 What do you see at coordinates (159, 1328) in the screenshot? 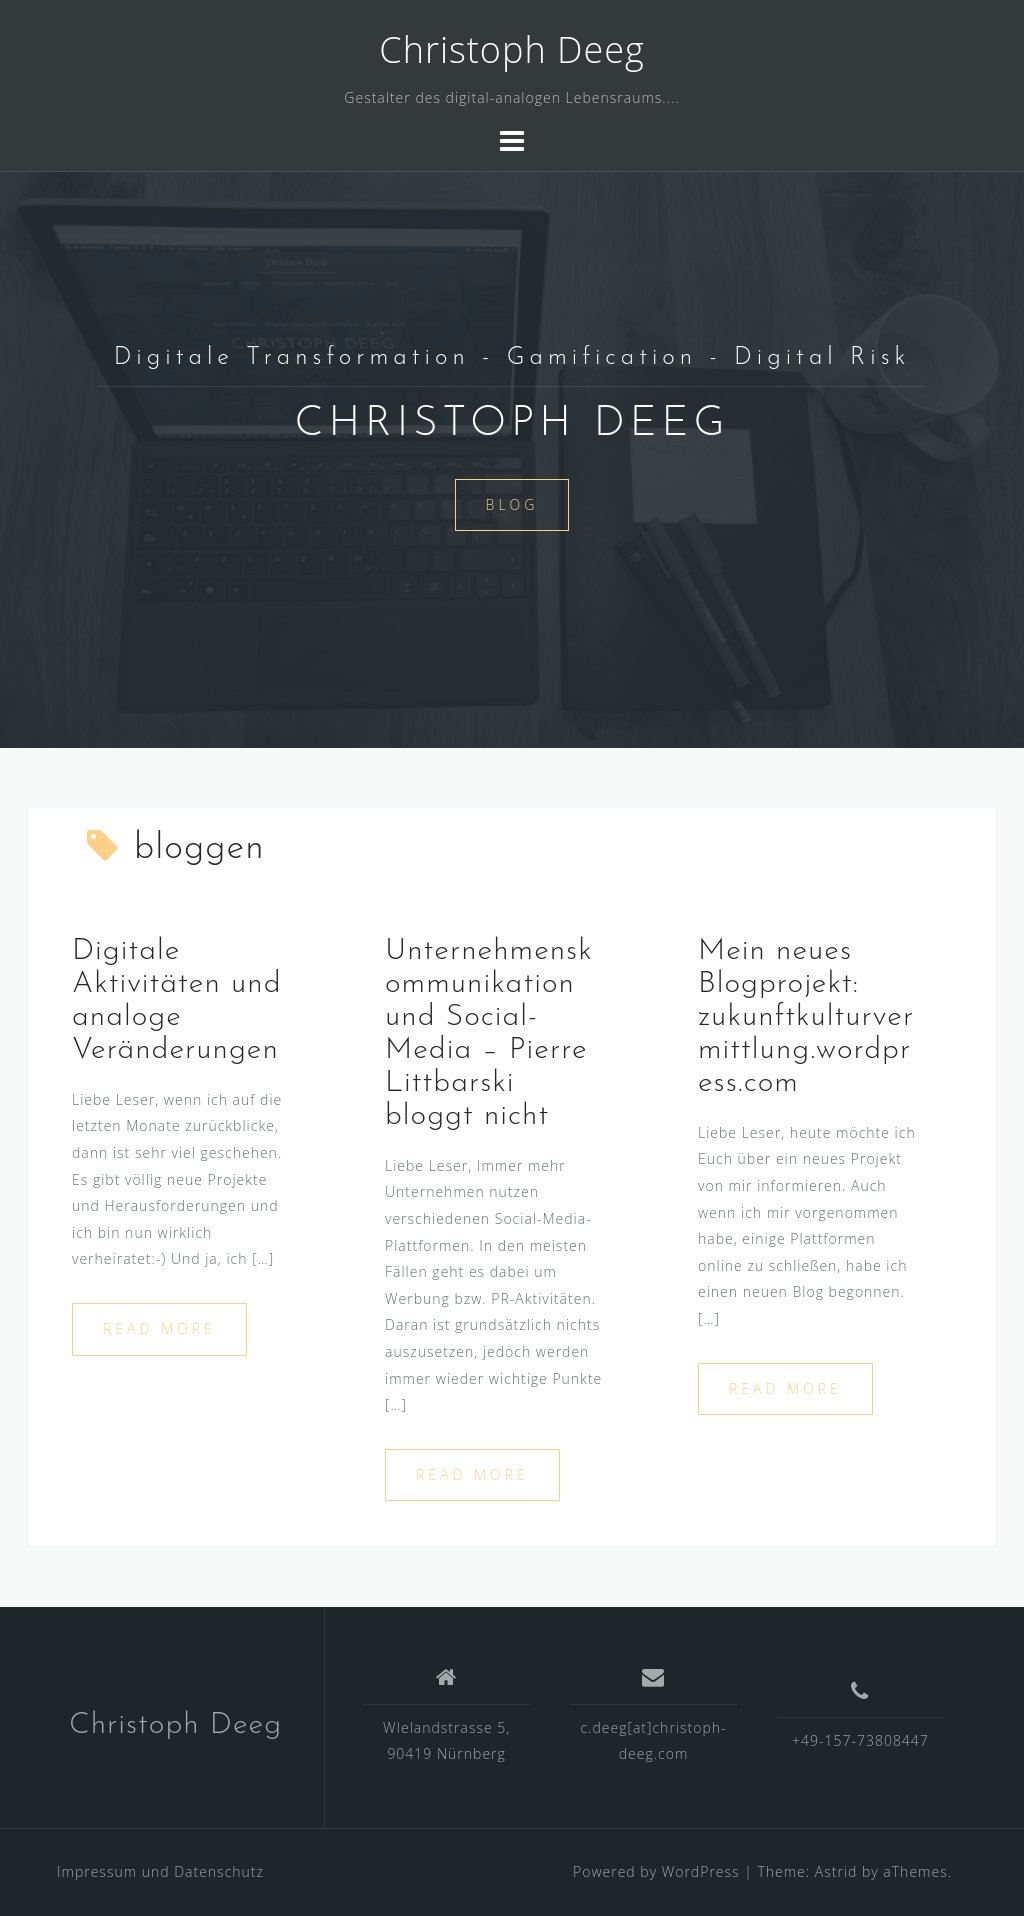
I see `Read more` at bounding box center [159, 1328].